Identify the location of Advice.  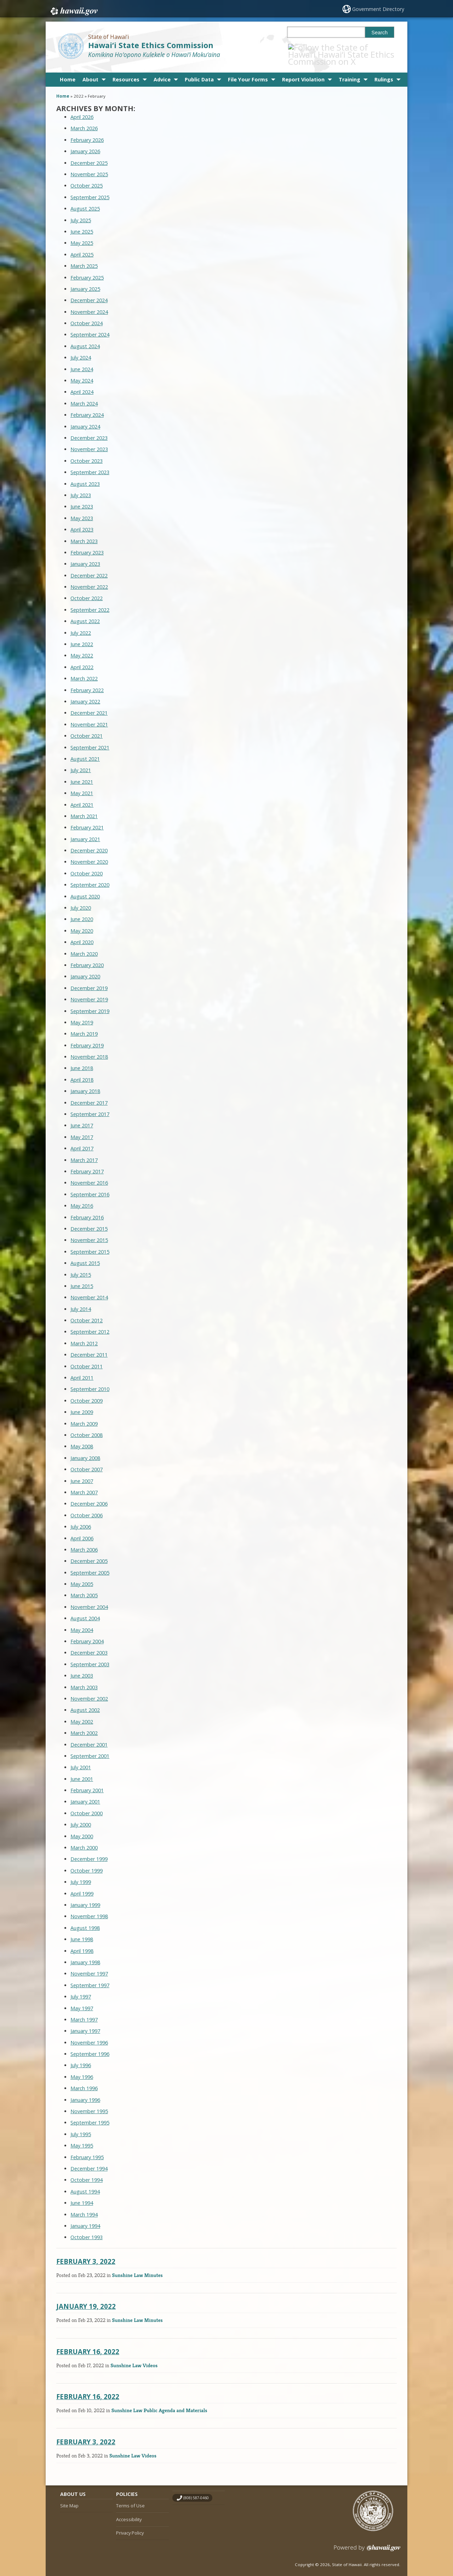
(162, 72).